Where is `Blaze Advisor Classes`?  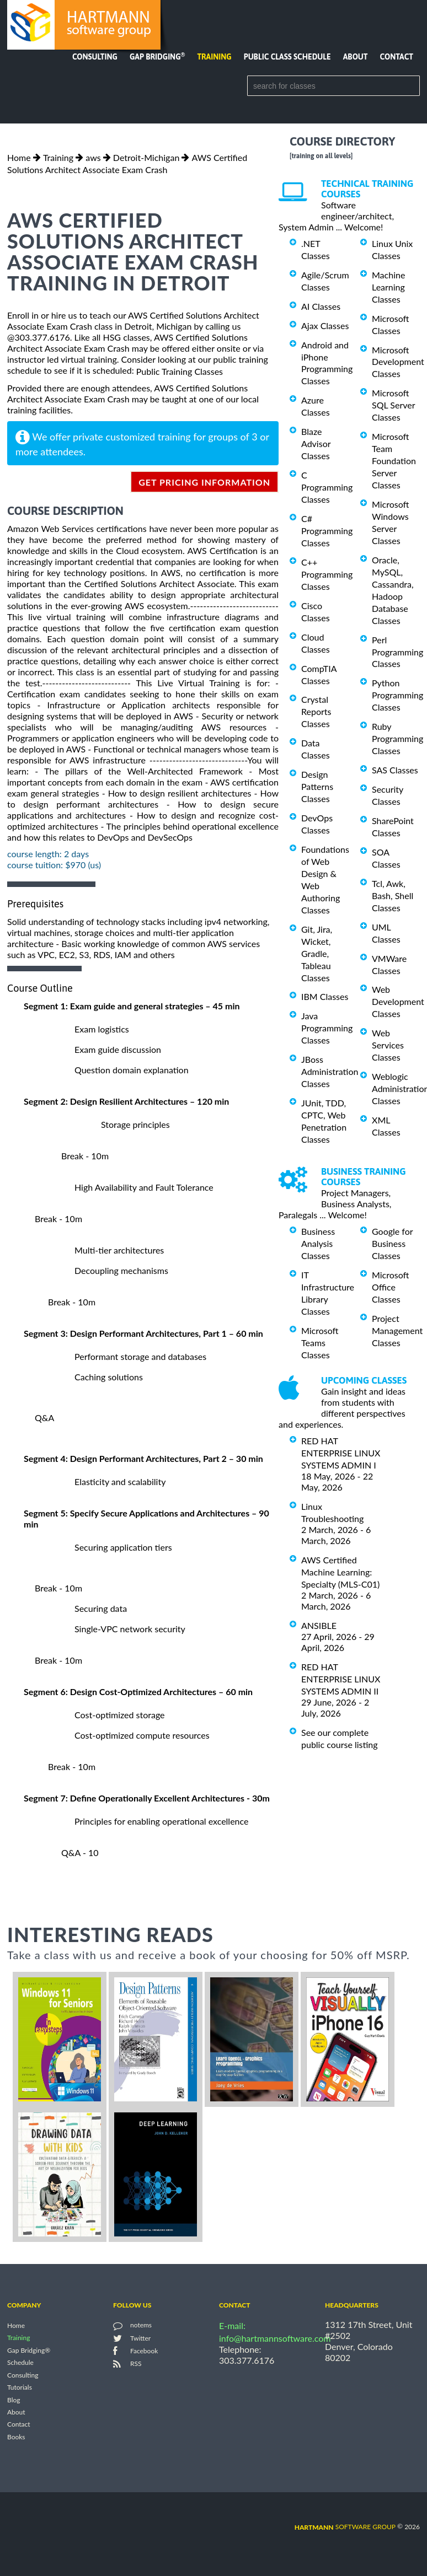
Blaze Advisor Classes is located at coordinates (315, 443).